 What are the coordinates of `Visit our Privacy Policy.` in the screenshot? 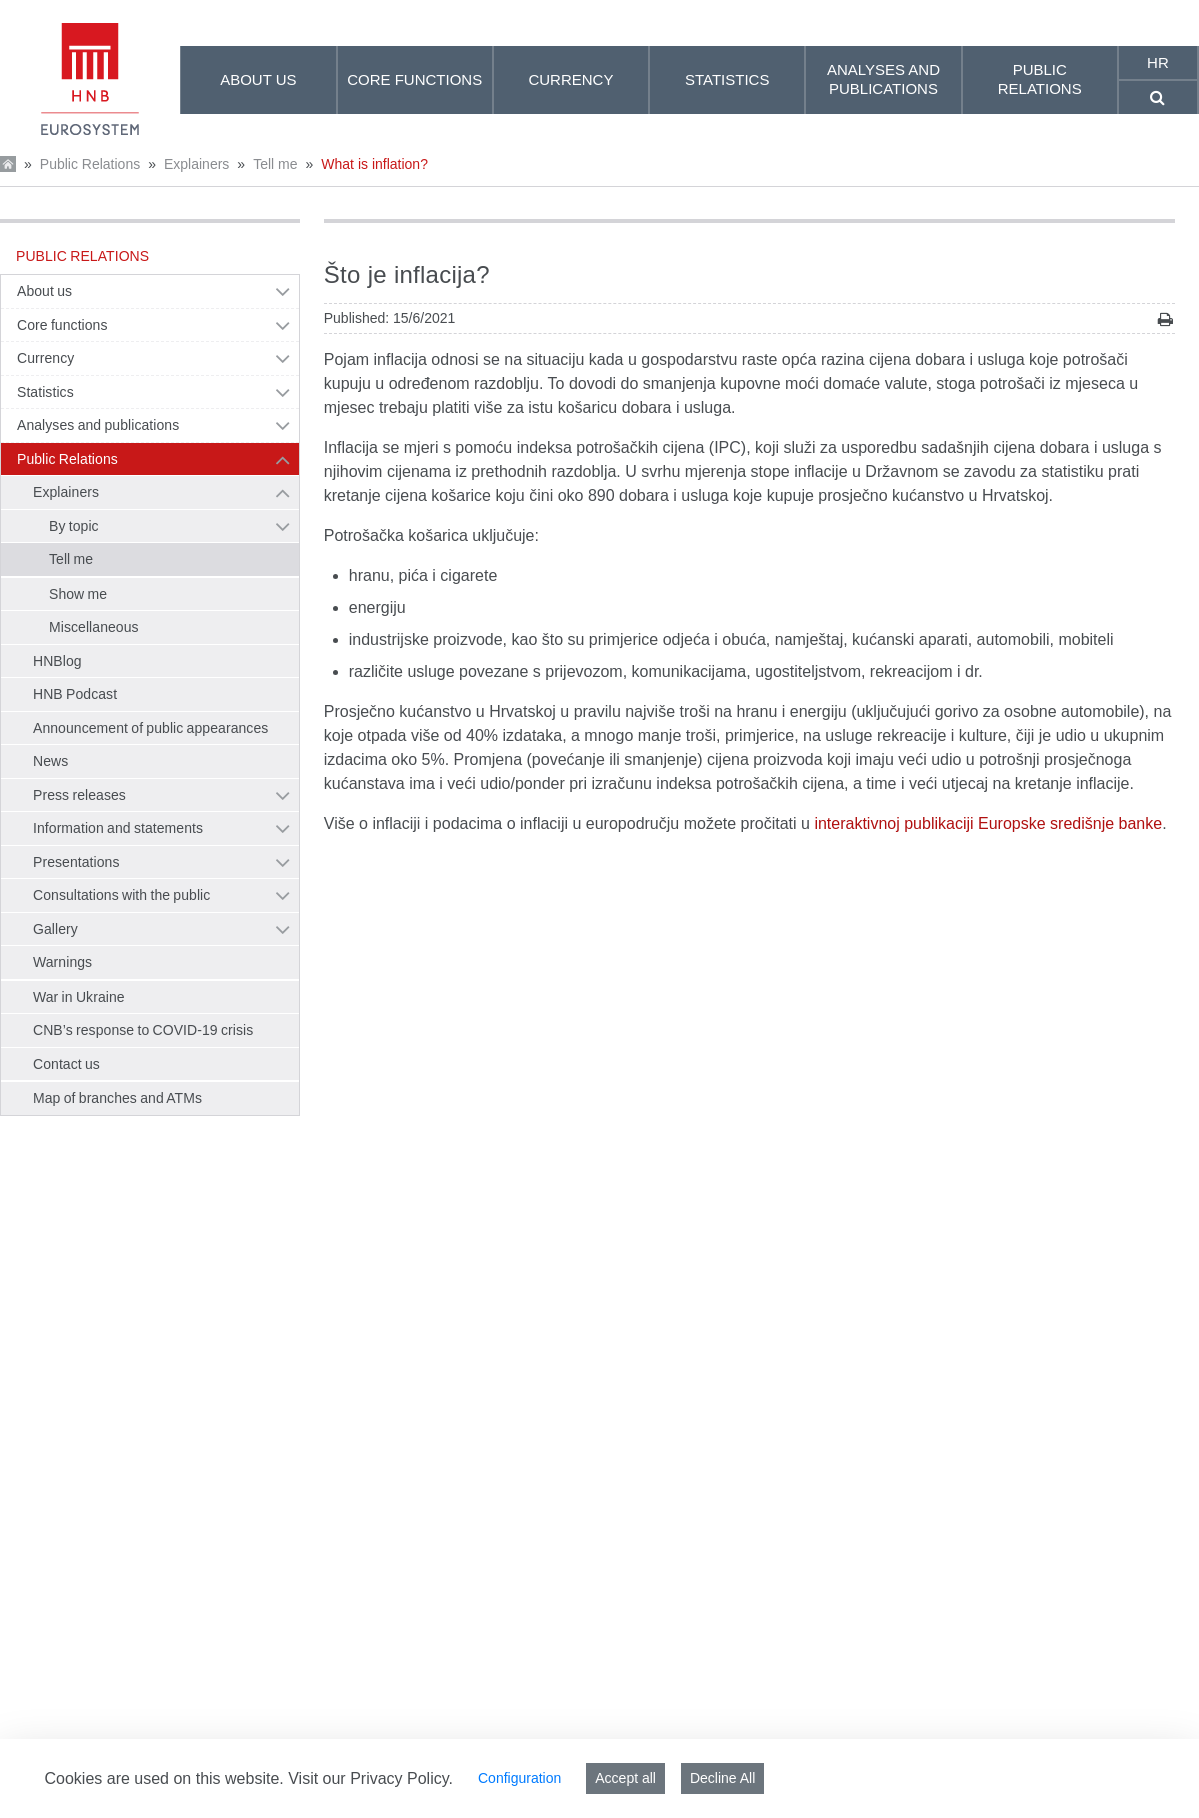 It's located at (370, 1778).